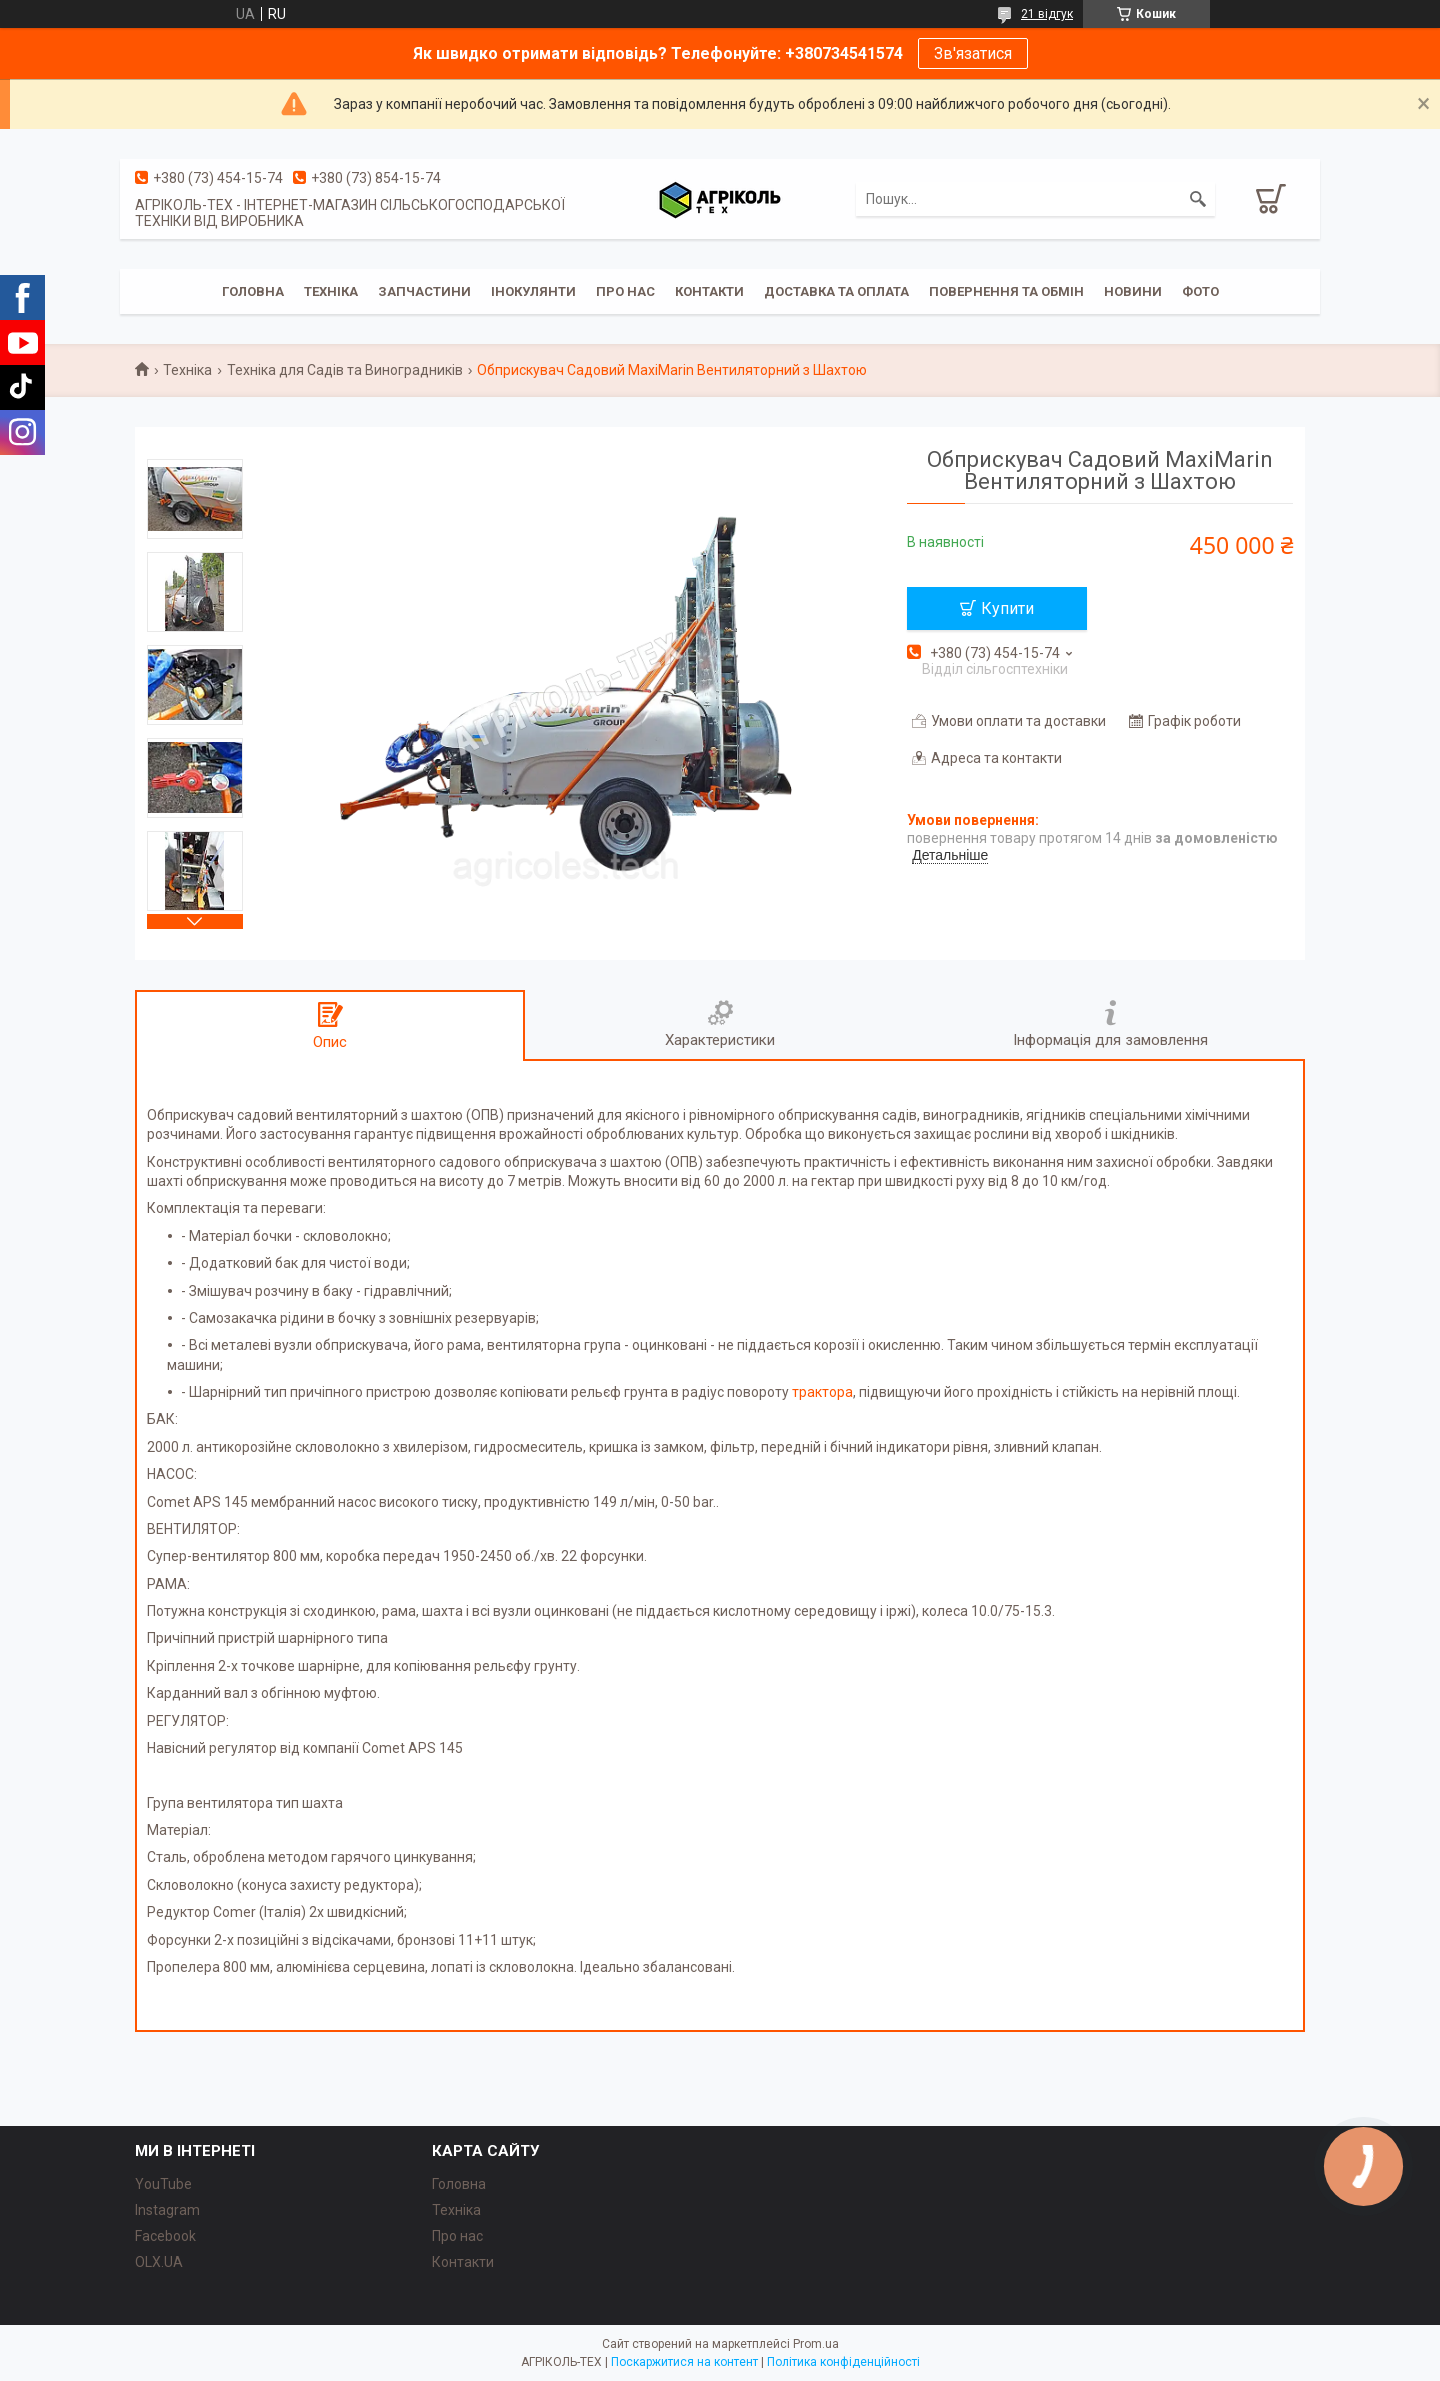  What do you see at coordinates (1200, 291) in the screenshot?
I see `Фото` at bounding box center [1200, 291].